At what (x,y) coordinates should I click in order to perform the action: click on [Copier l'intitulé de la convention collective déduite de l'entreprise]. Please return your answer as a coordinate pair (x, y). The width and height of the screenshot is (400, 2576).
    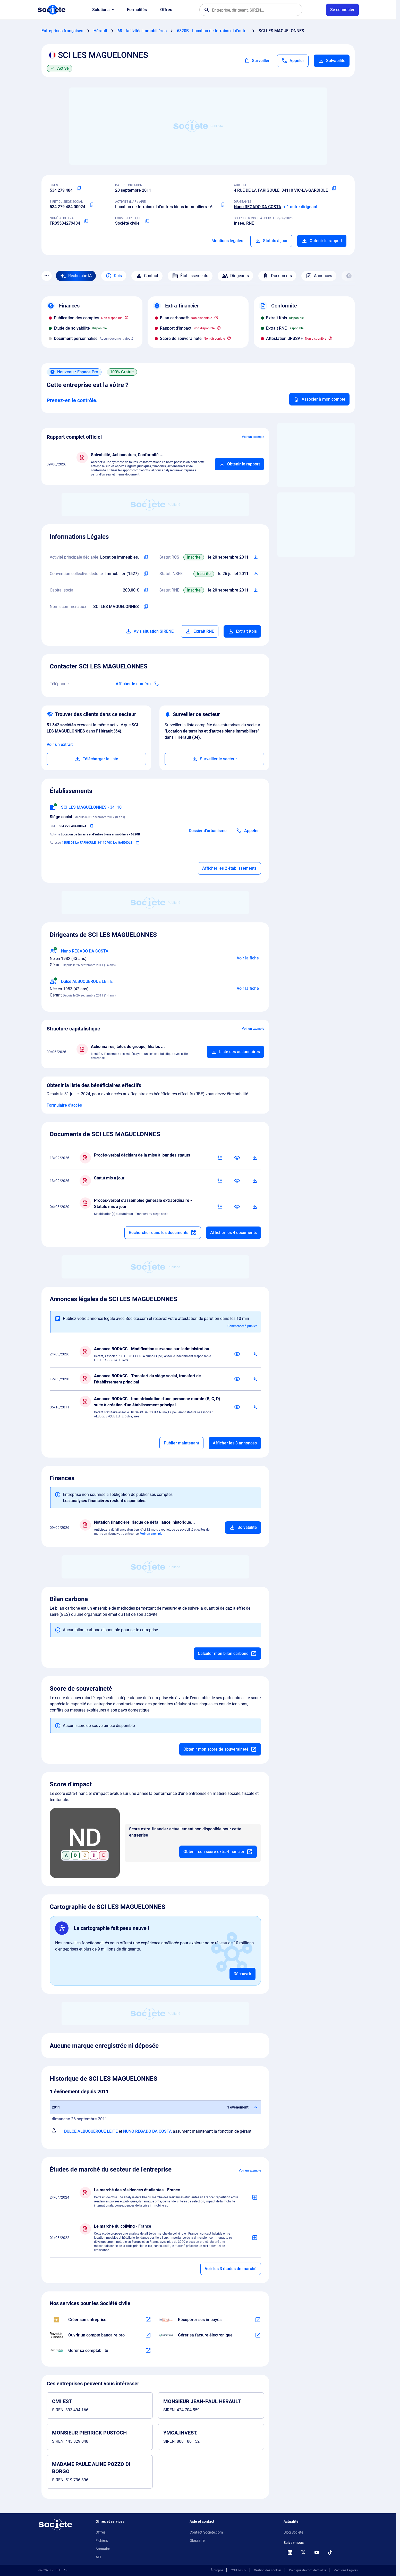
    Looking at the image, I should click on (146, 574).